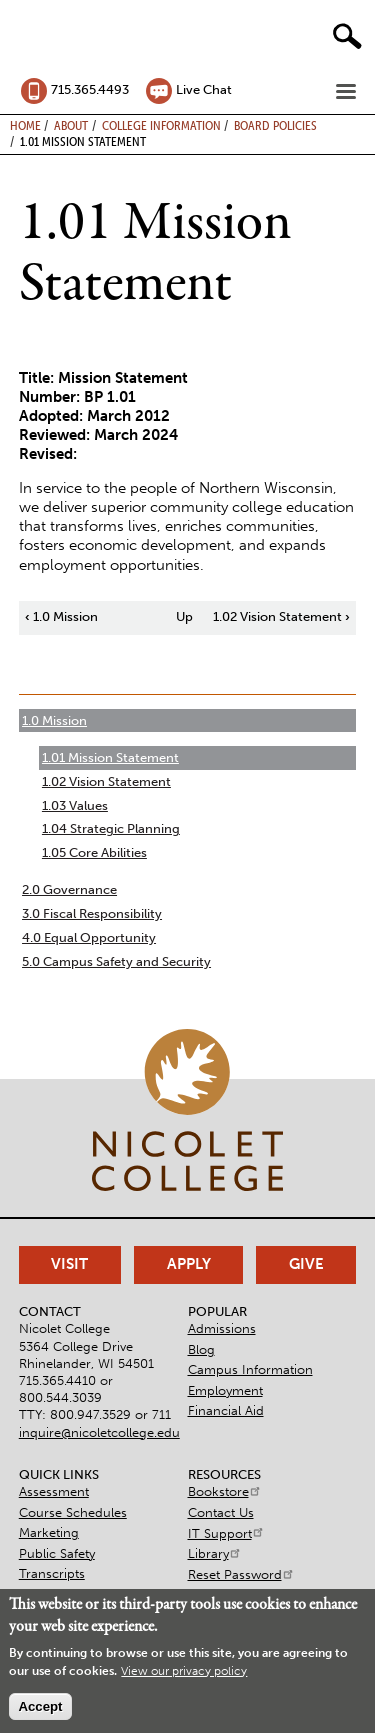  Describe the element at coordinates (226, 1533) in the screenshot. I see `IT Support` at that location.